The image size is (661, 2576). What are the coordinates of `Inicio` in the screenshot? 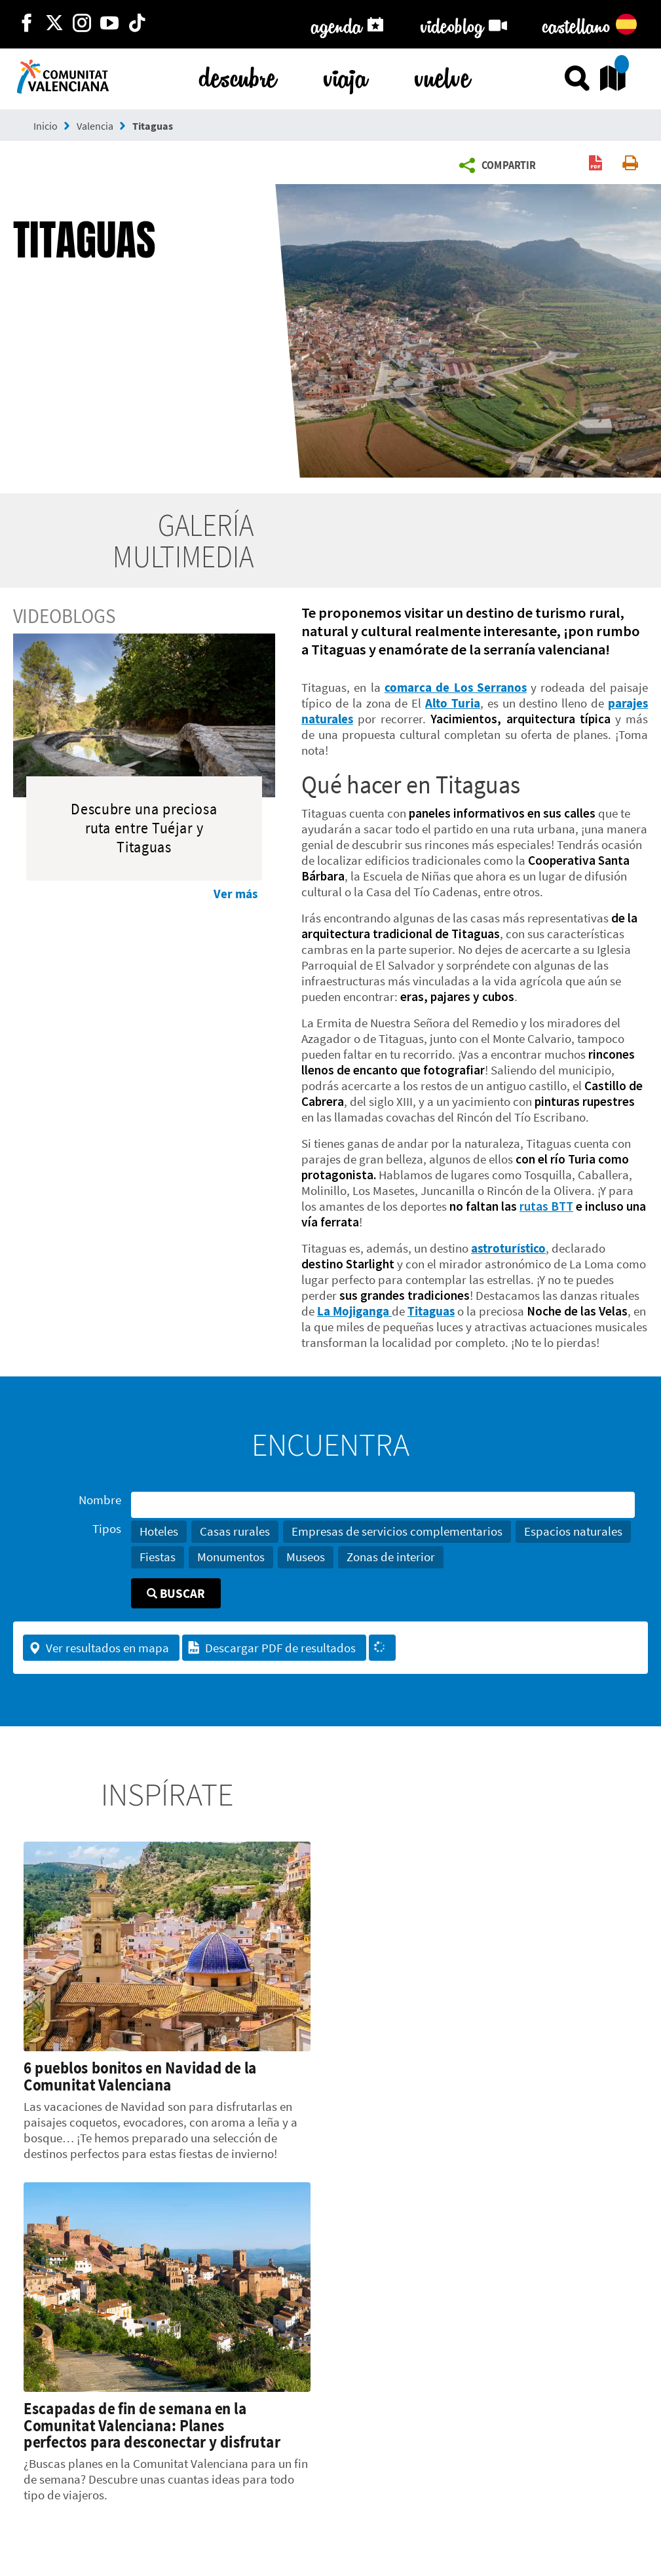 It's located at (45, 125).